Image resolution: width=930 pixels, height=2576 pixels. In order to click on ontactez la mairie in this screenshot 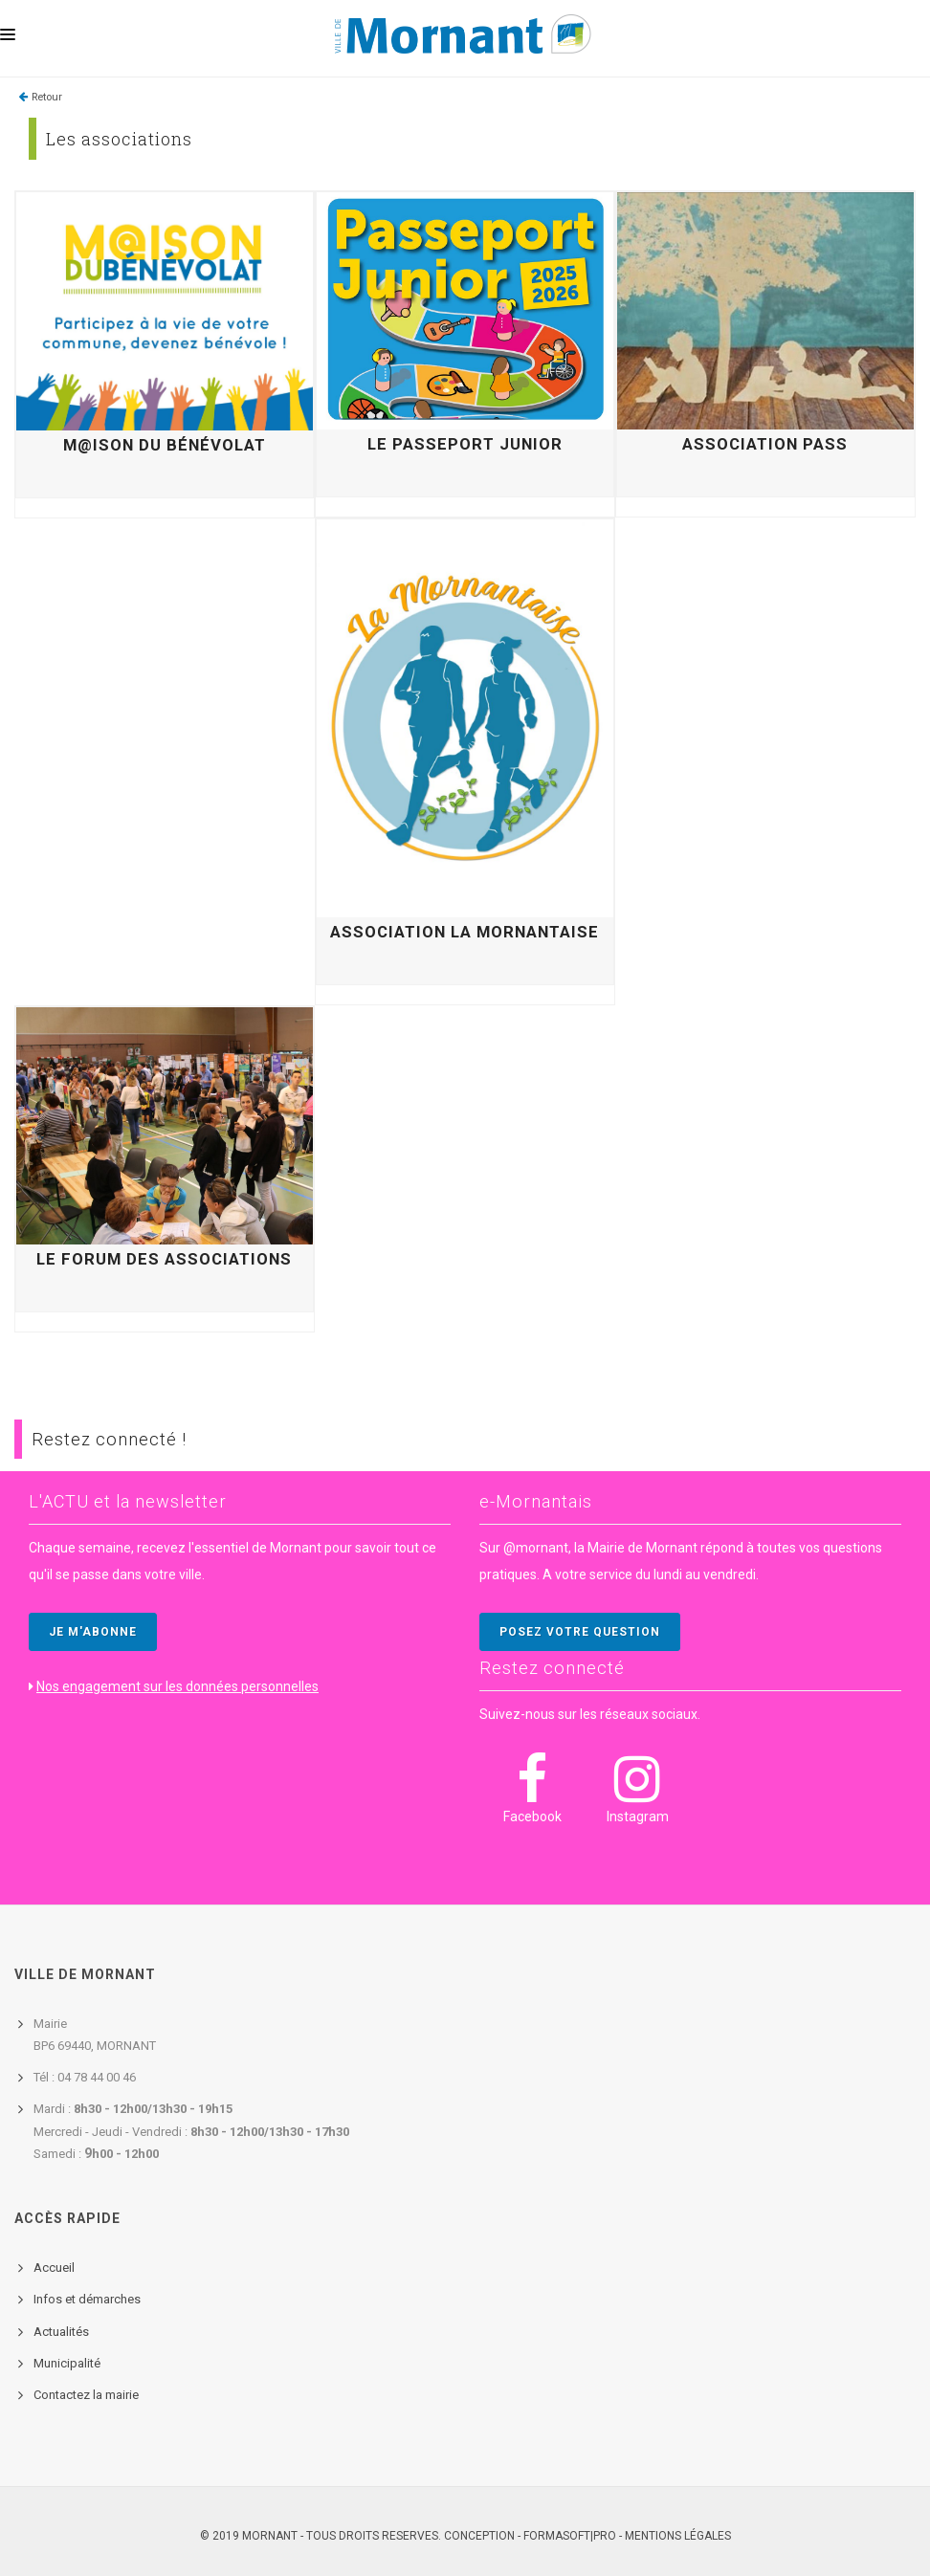, I will do `click(90, 2395)`.